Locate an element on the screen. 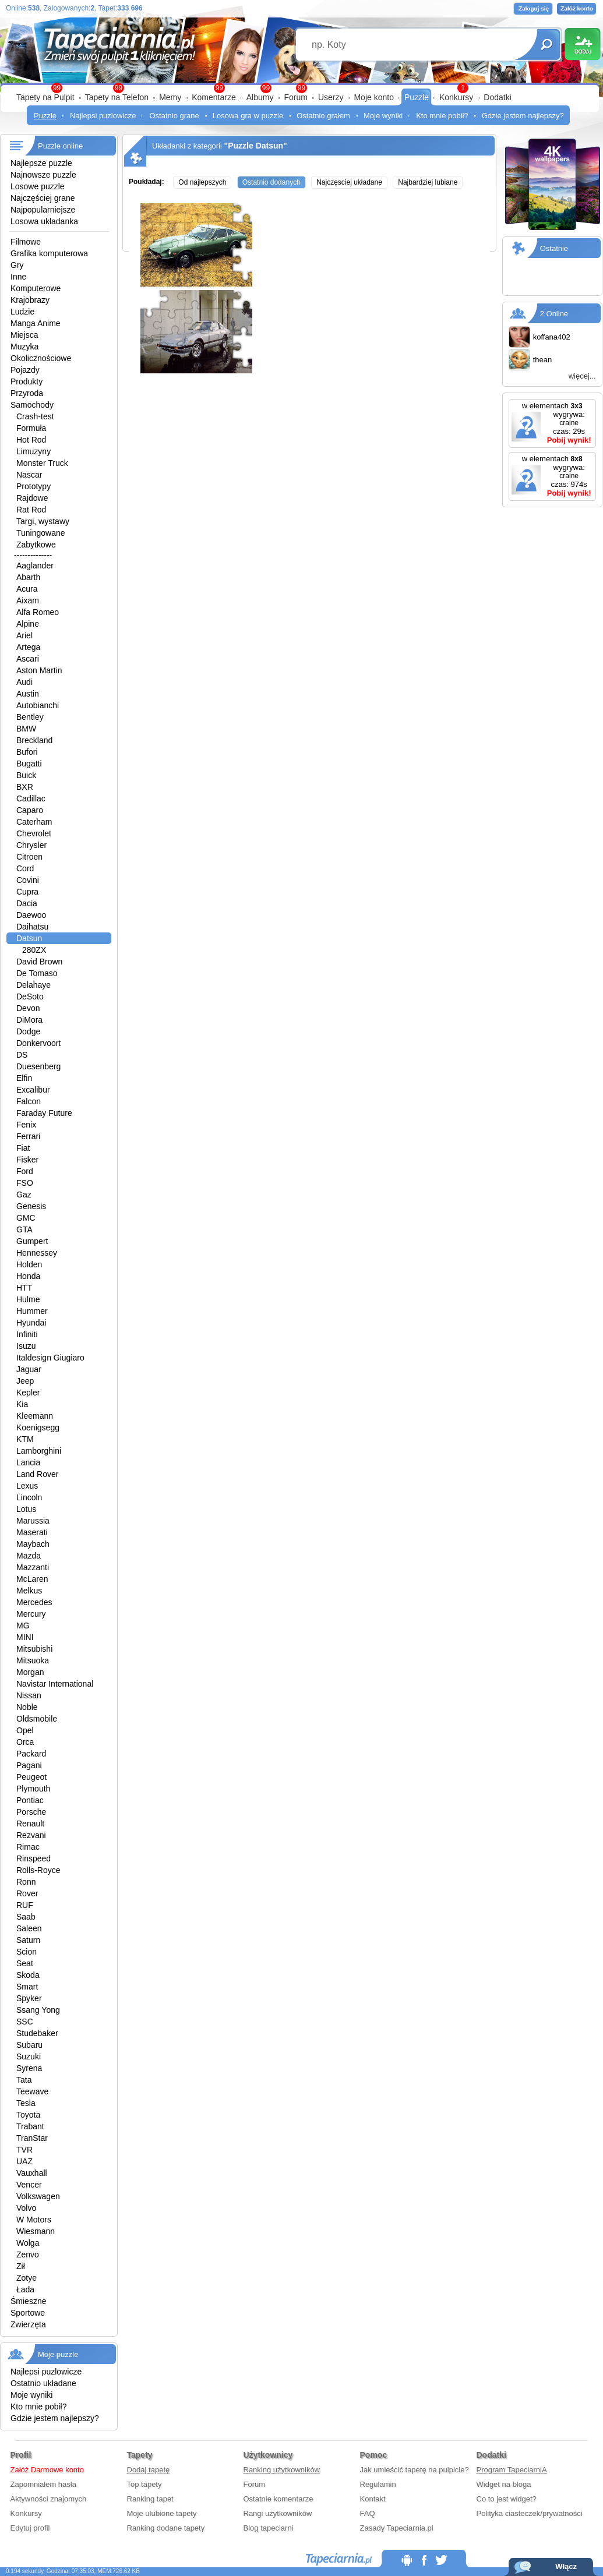  Targi, wystawy is located at coordinates (42, 521).